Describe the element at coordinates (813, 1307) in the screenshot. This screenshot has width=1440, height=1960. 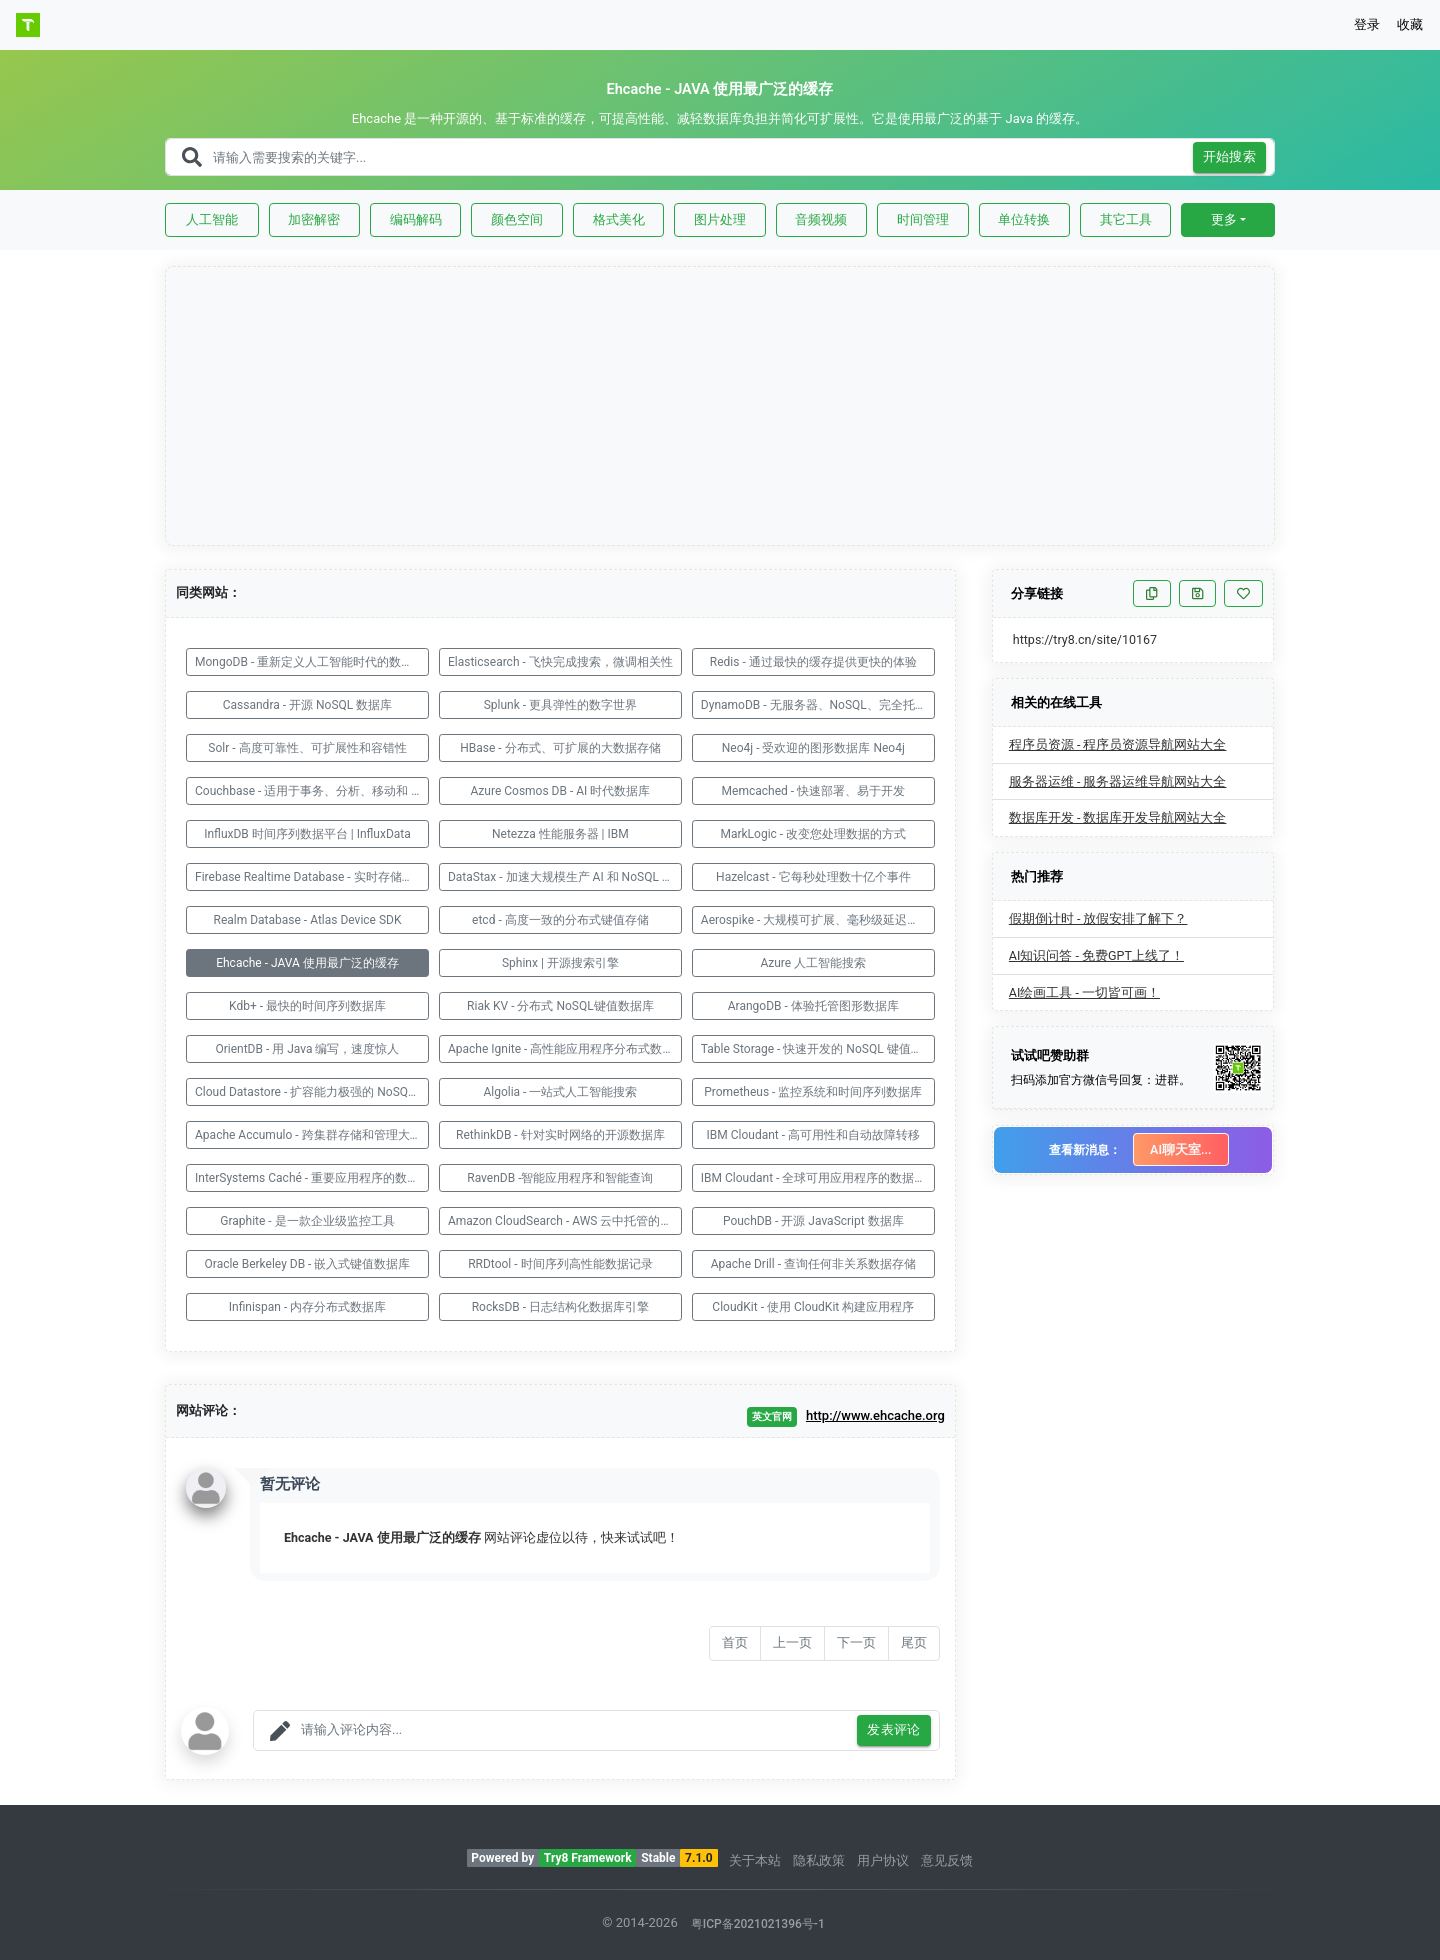
I see `CloudKit - 使用 CloudKit 构建应用程序` at that location.